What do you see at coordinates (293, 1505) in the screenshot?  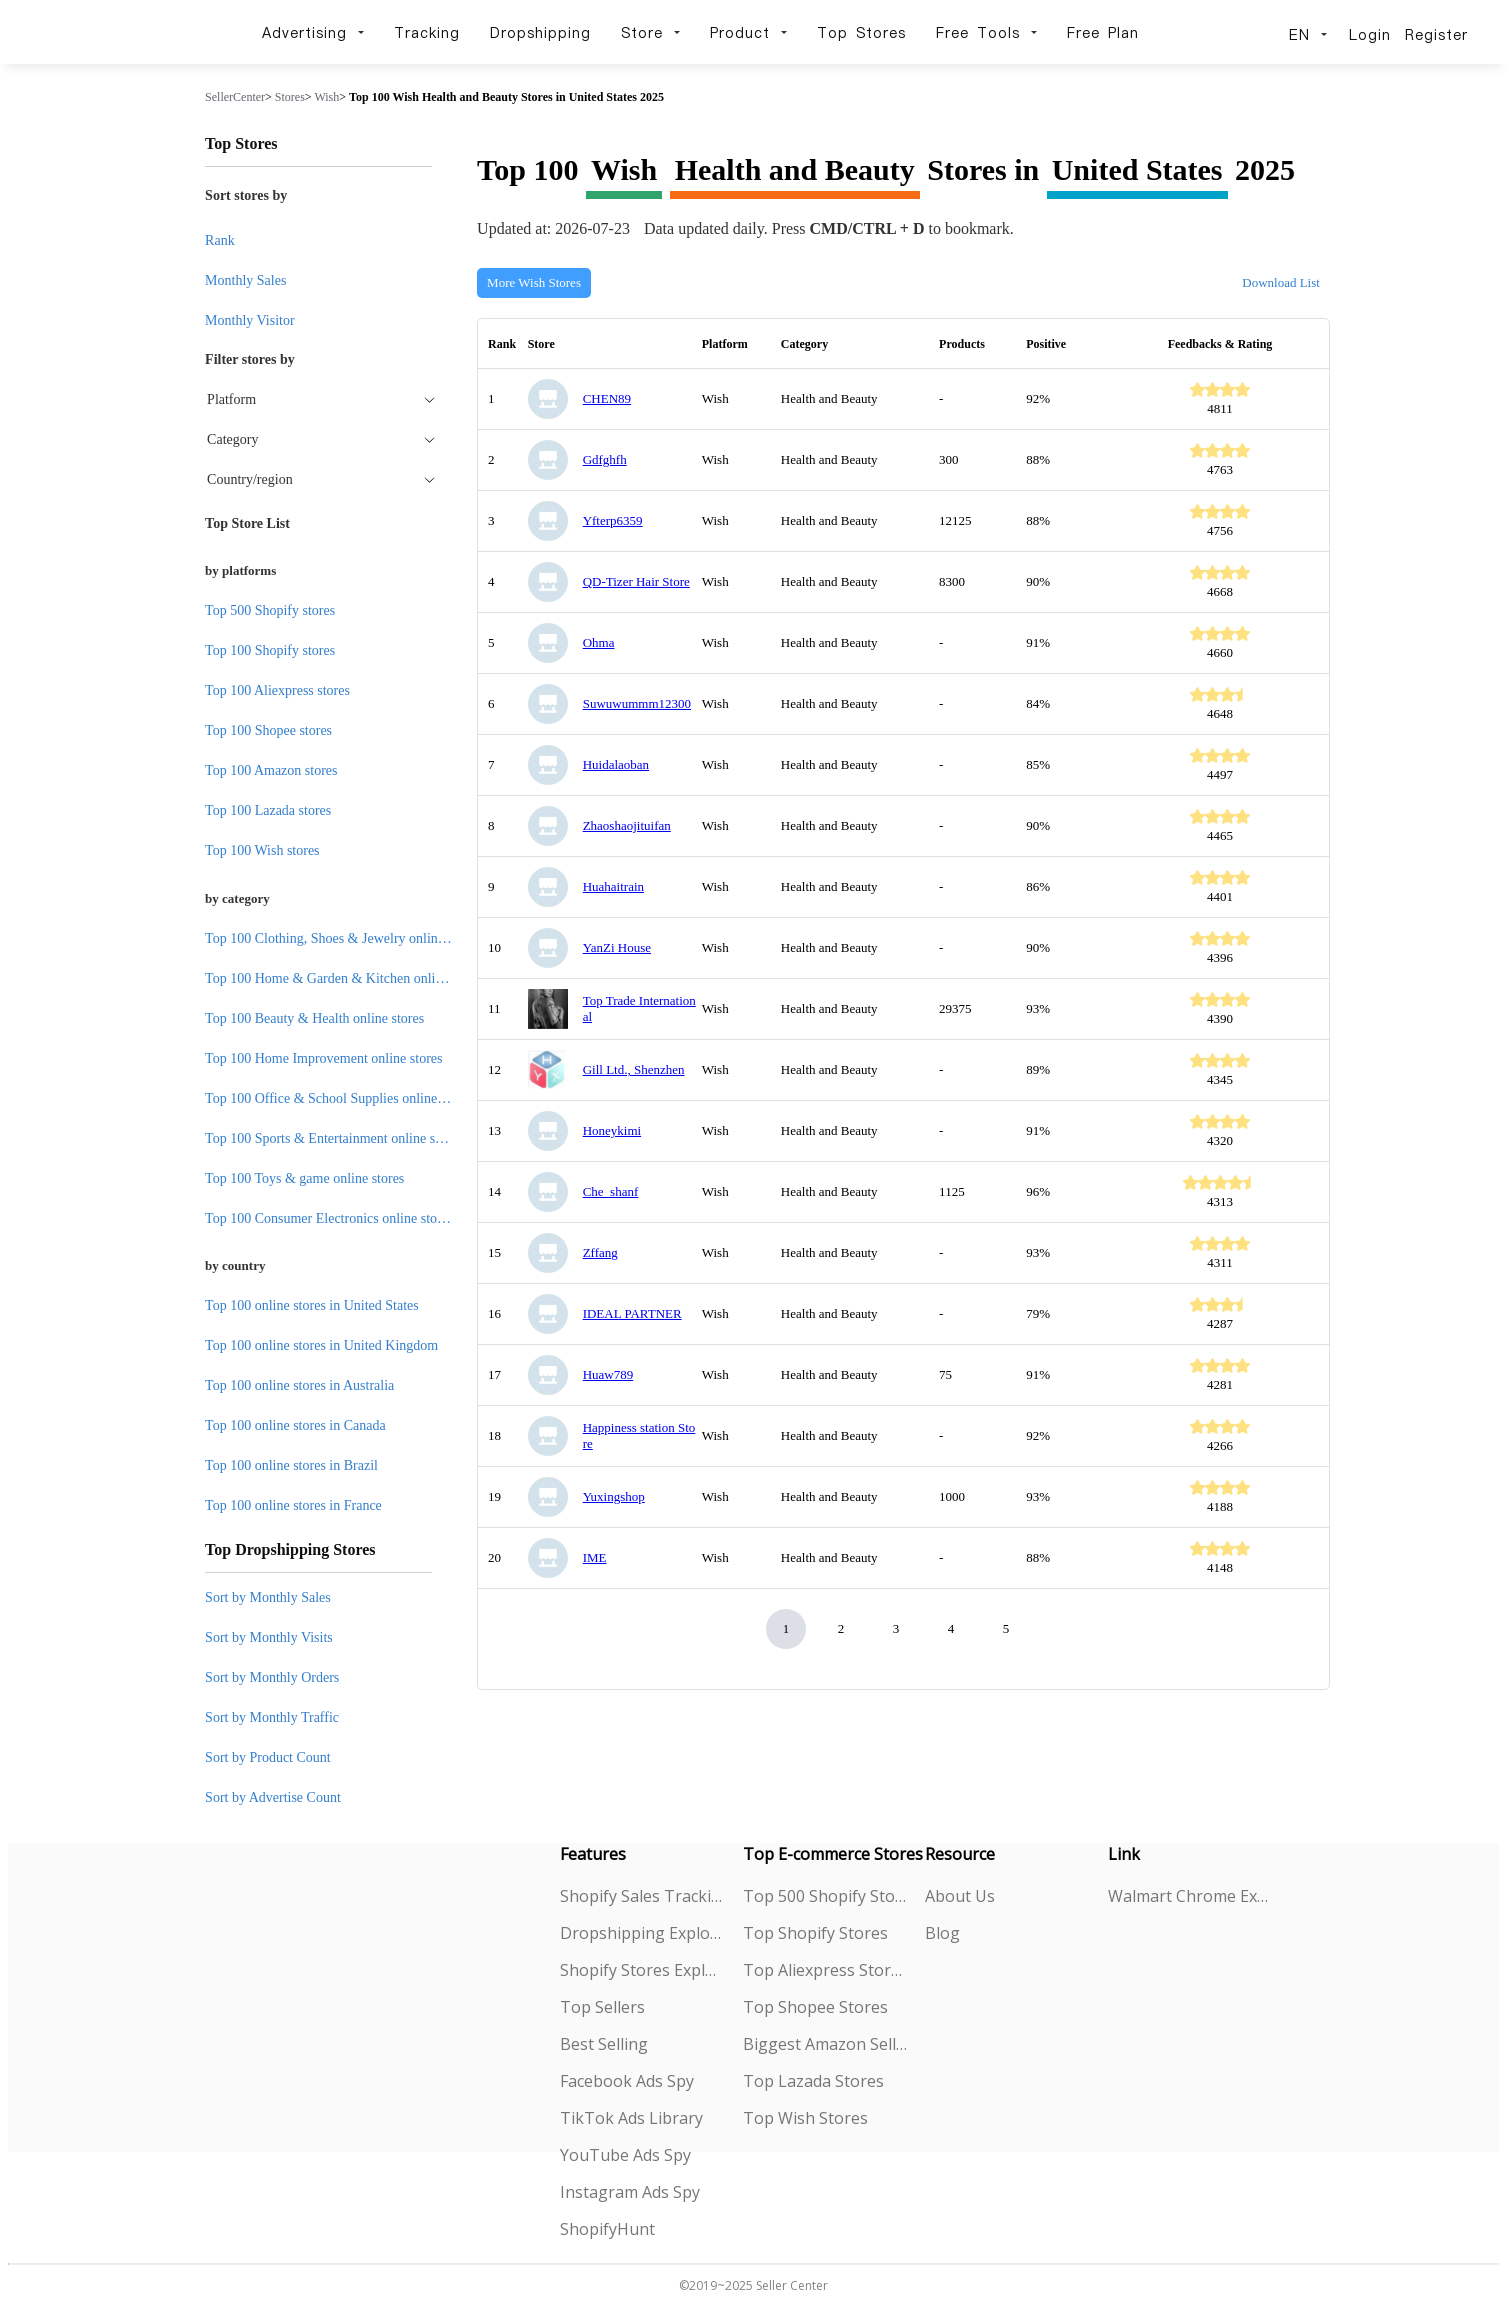 I see `Top 100 online stores in France` at bounding box center [293, 1505].